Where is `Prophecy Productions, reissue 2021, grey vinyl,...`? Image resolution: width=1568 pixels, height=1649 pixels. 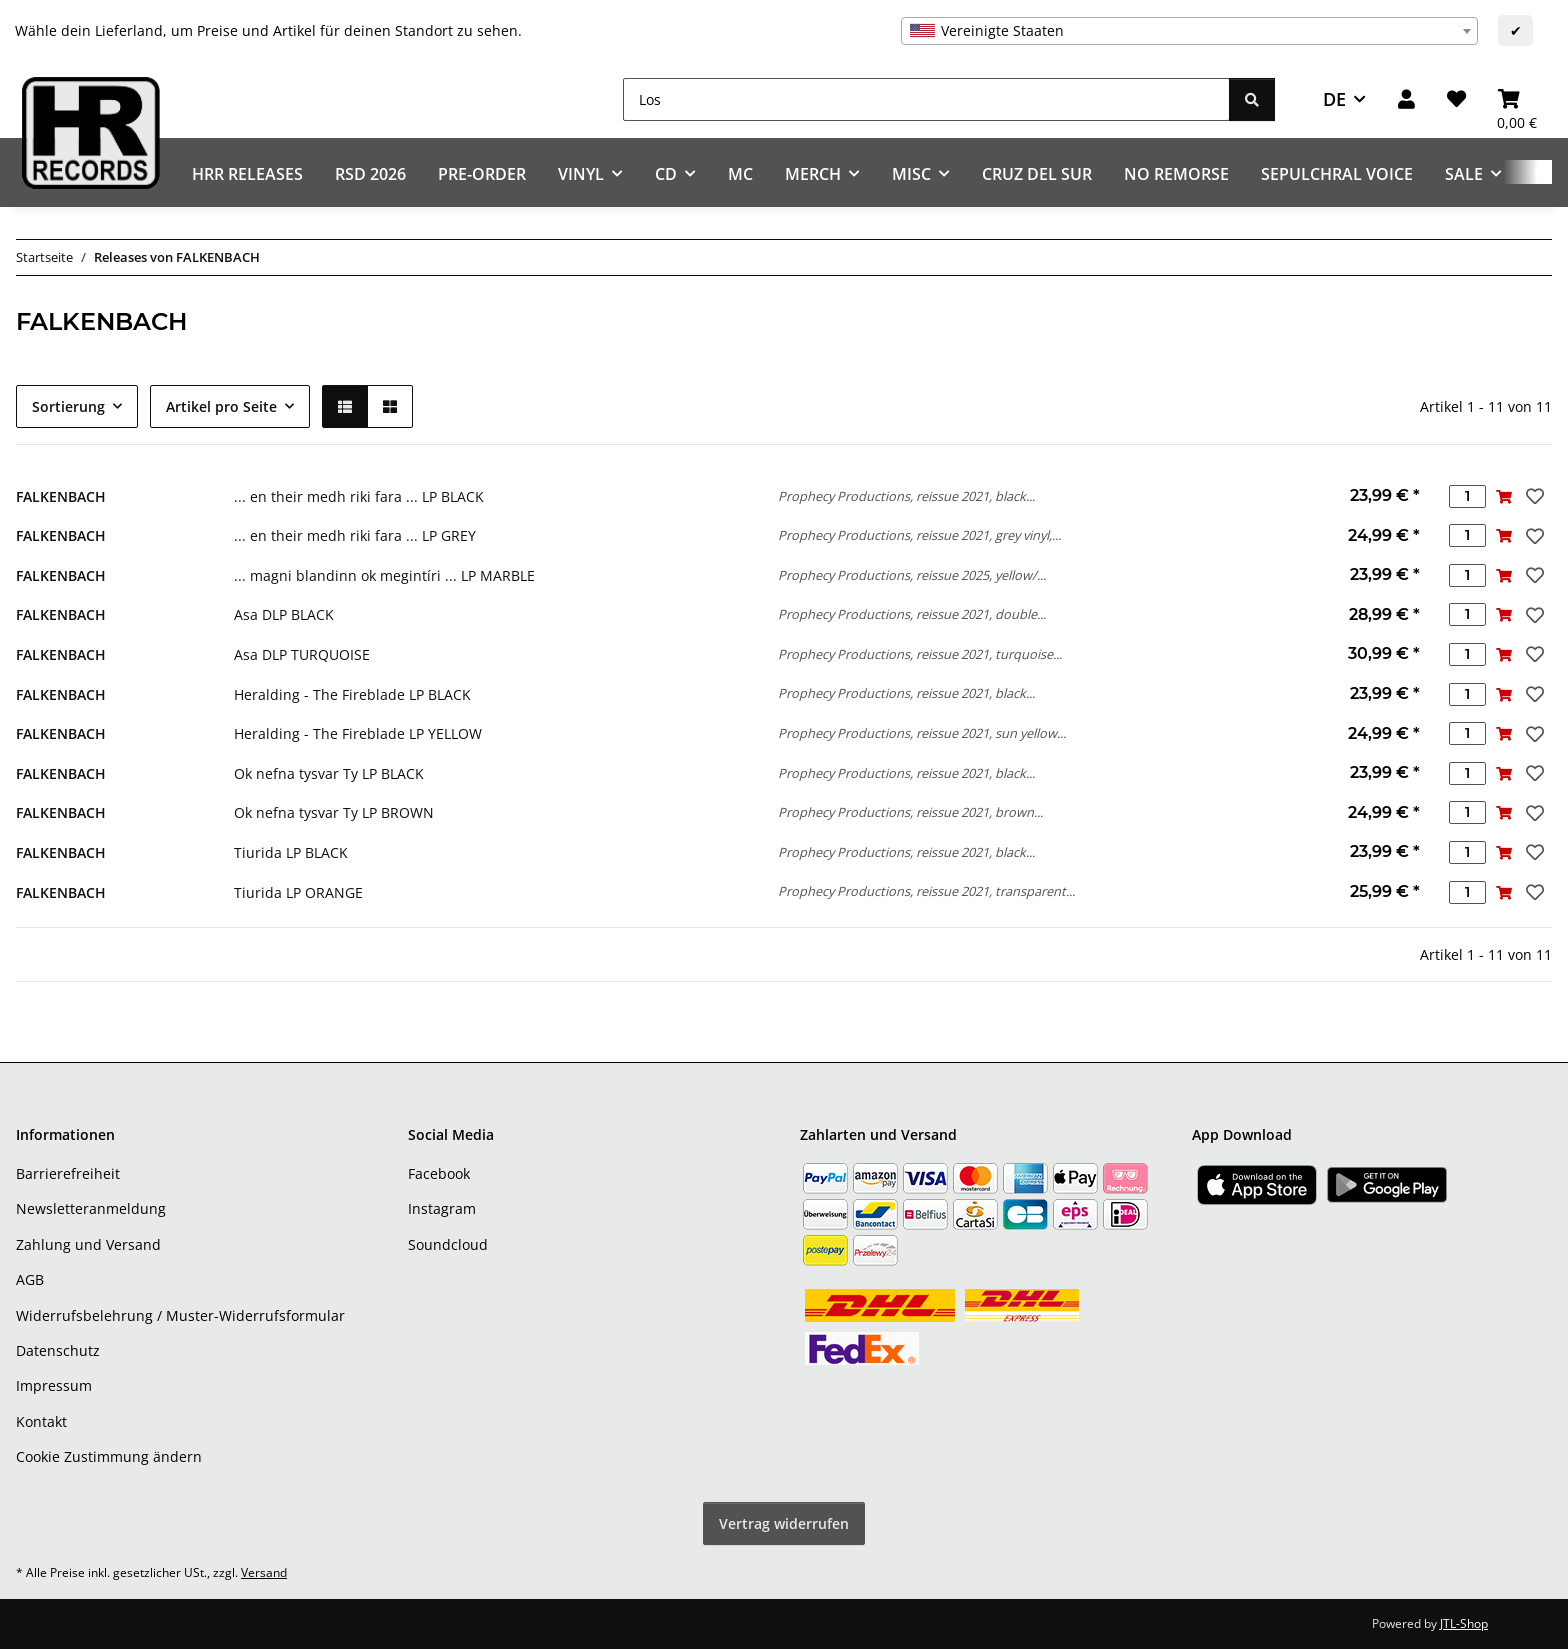
Prophecy Productions, reissue 2021, grey vinyl,... is located at coordinates (919, 535).